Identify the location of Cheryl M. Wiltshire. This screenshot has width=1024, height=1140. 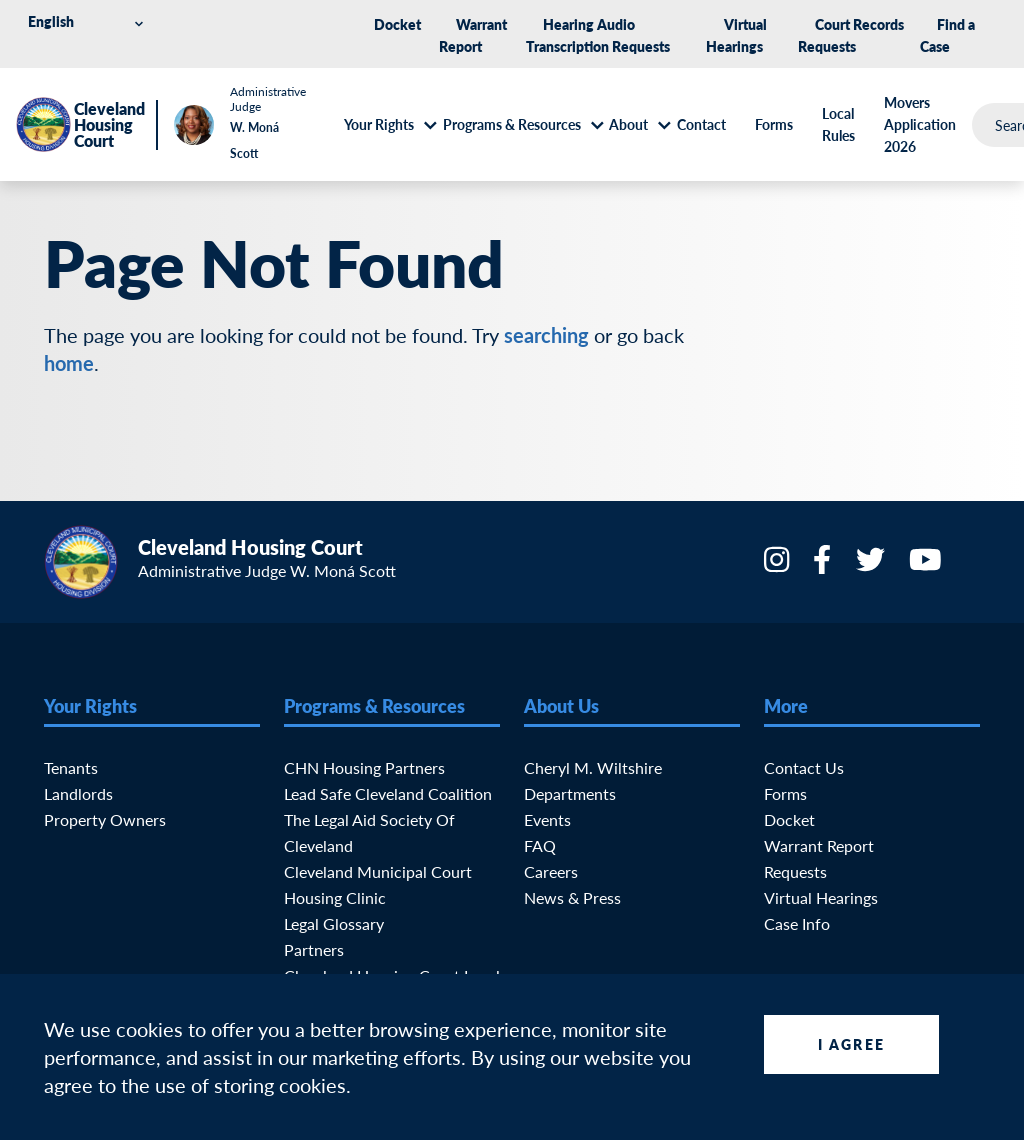
(593, 767).